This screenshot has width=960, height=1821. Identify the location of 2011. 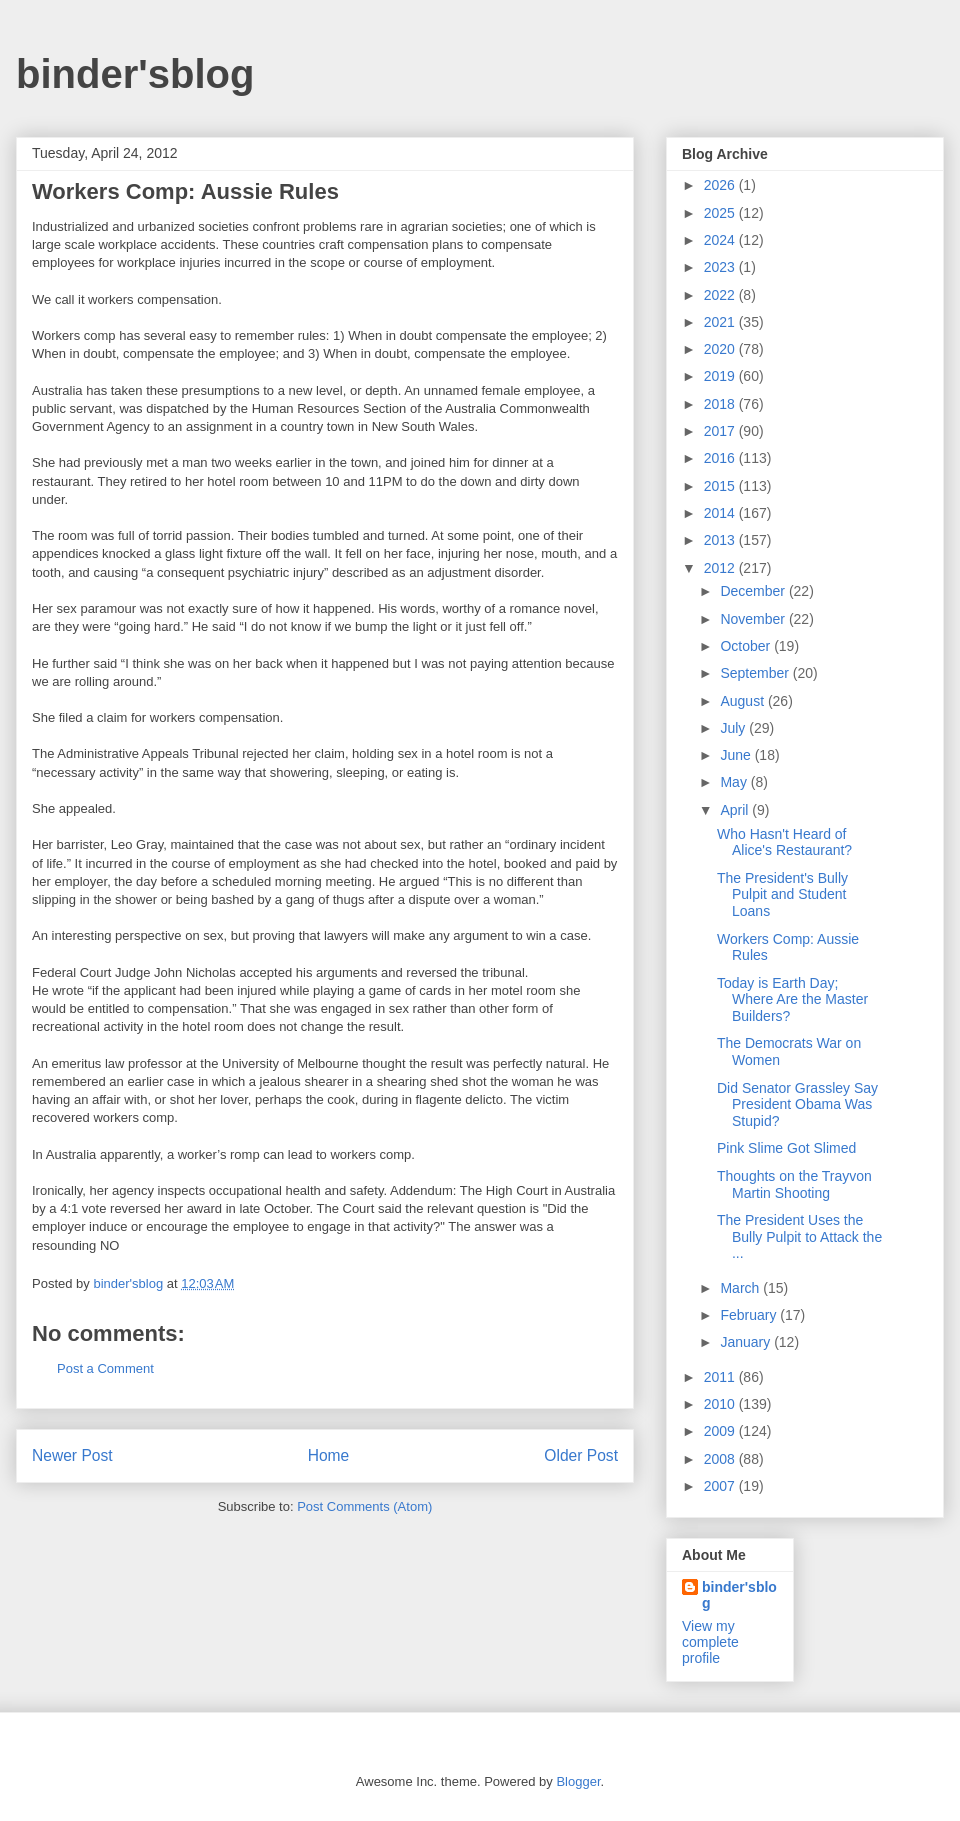
(721, 1377).